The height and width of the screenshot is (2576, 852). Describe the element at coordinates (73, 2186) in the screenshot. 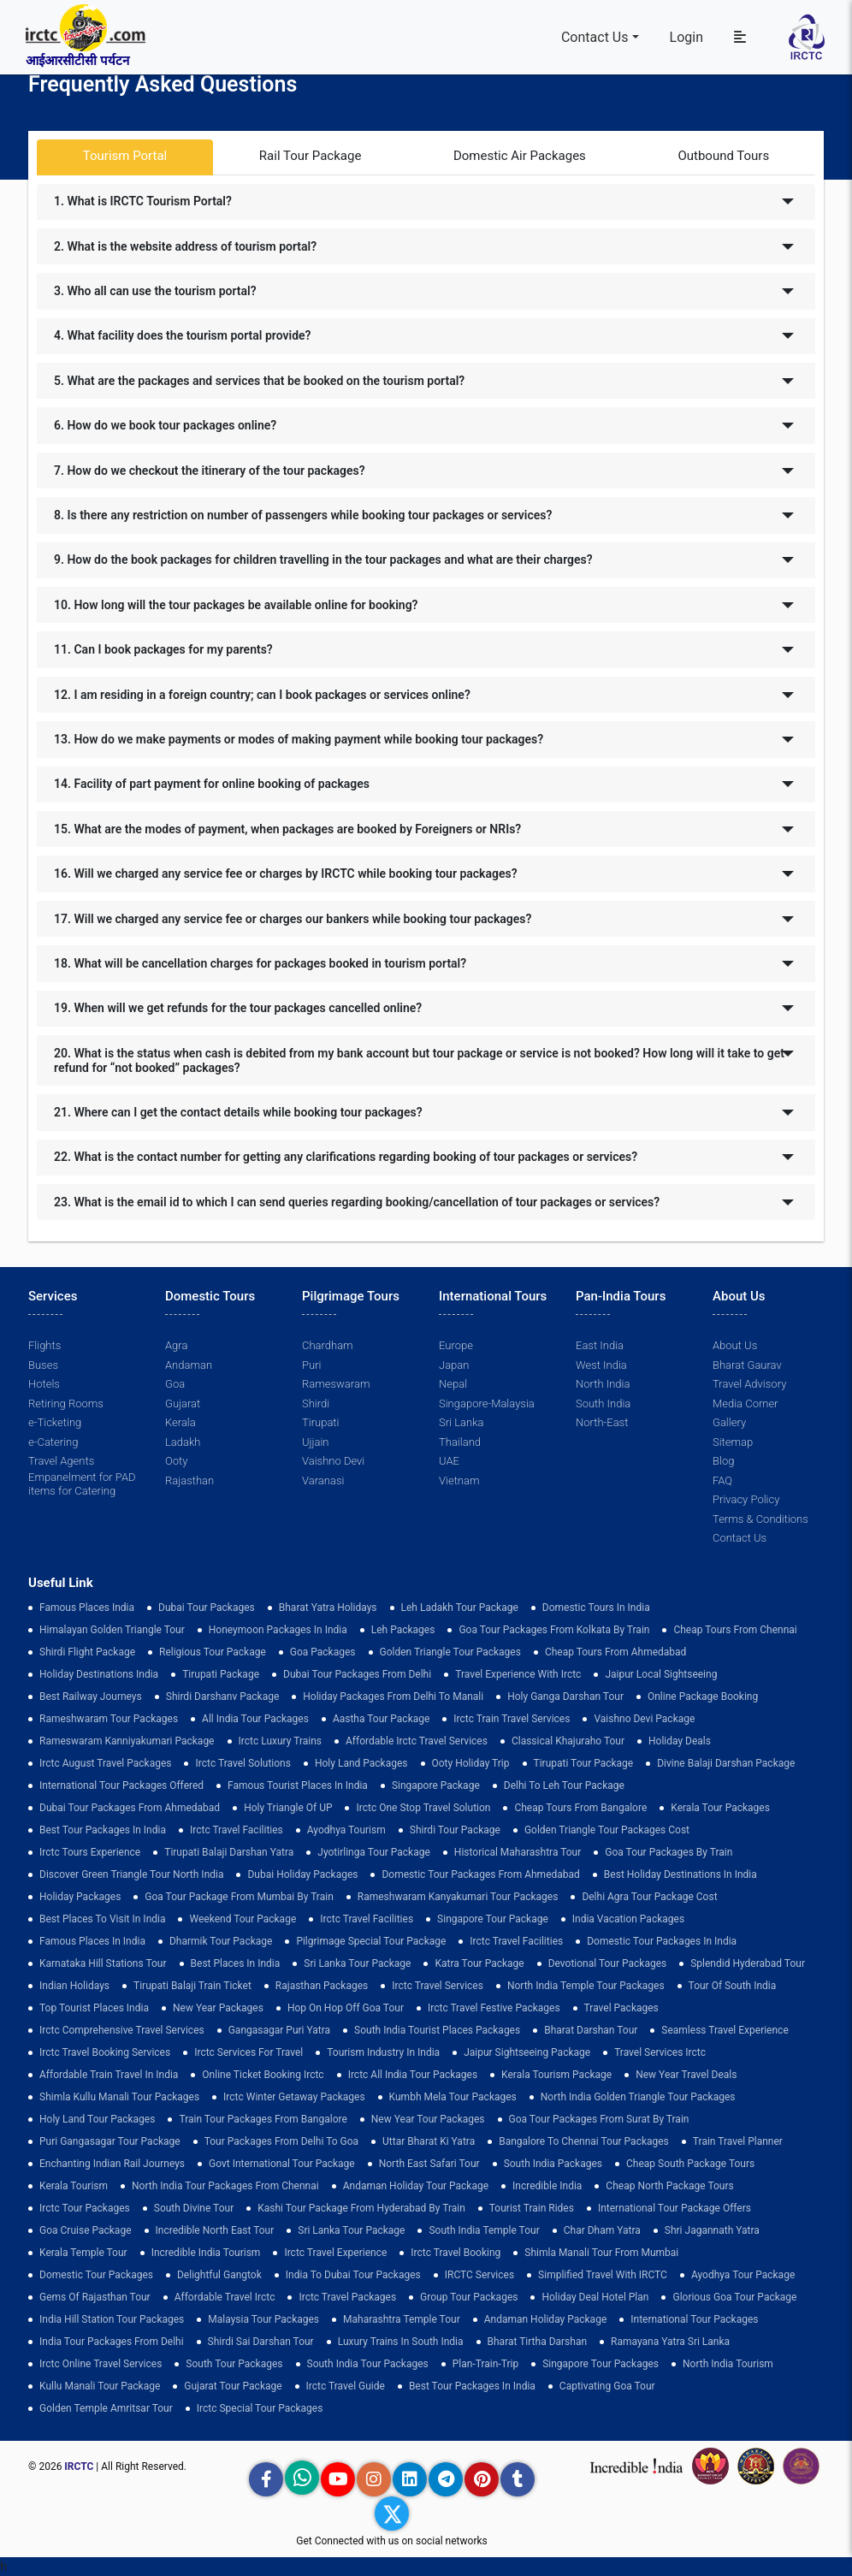

I see `Kerala Tourism` at that location.